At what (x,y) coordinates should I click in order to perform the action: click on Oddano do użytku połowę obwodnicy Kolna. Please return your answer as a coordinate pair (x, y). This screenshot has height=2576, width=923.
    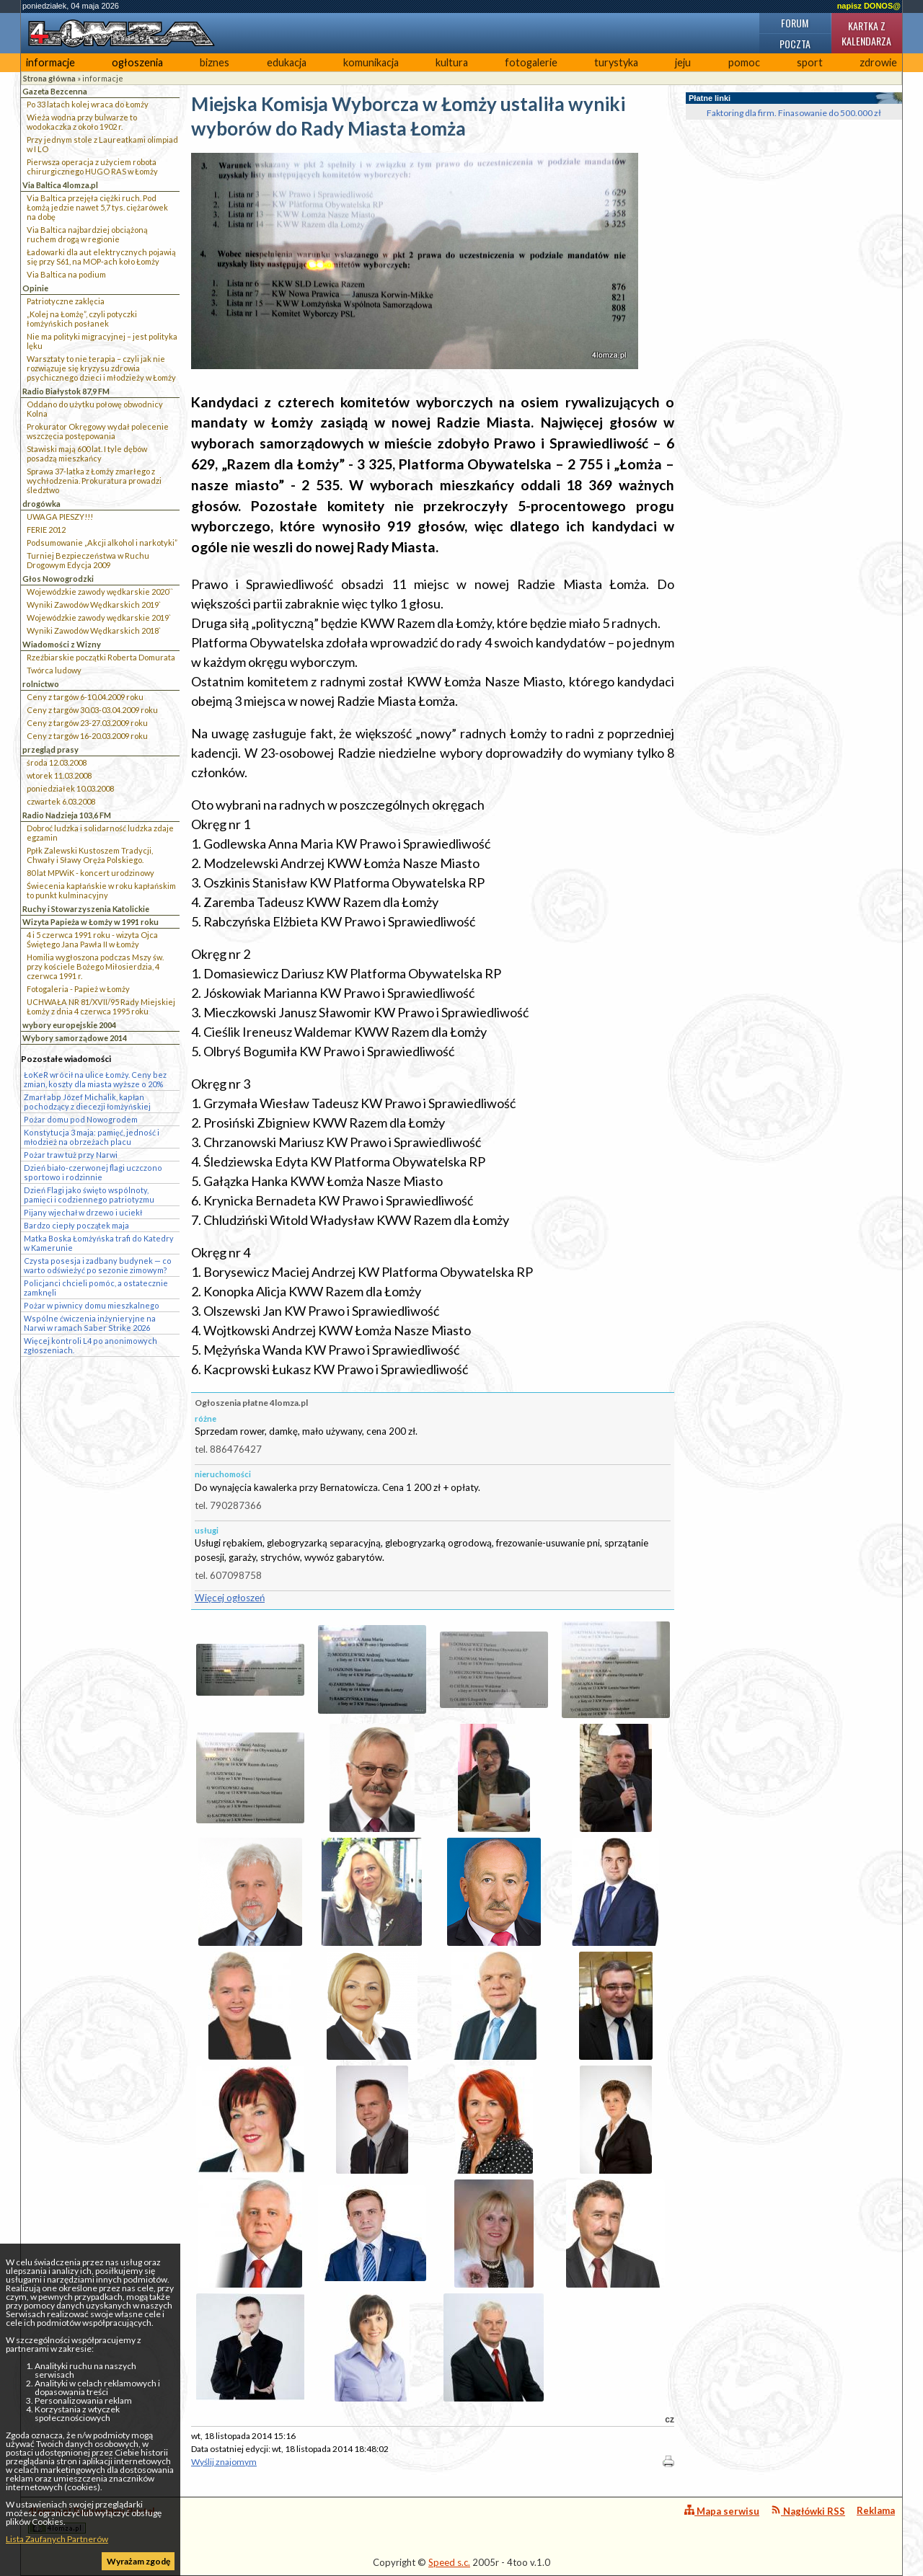
    Looking at the image, I should click on (95, 408).